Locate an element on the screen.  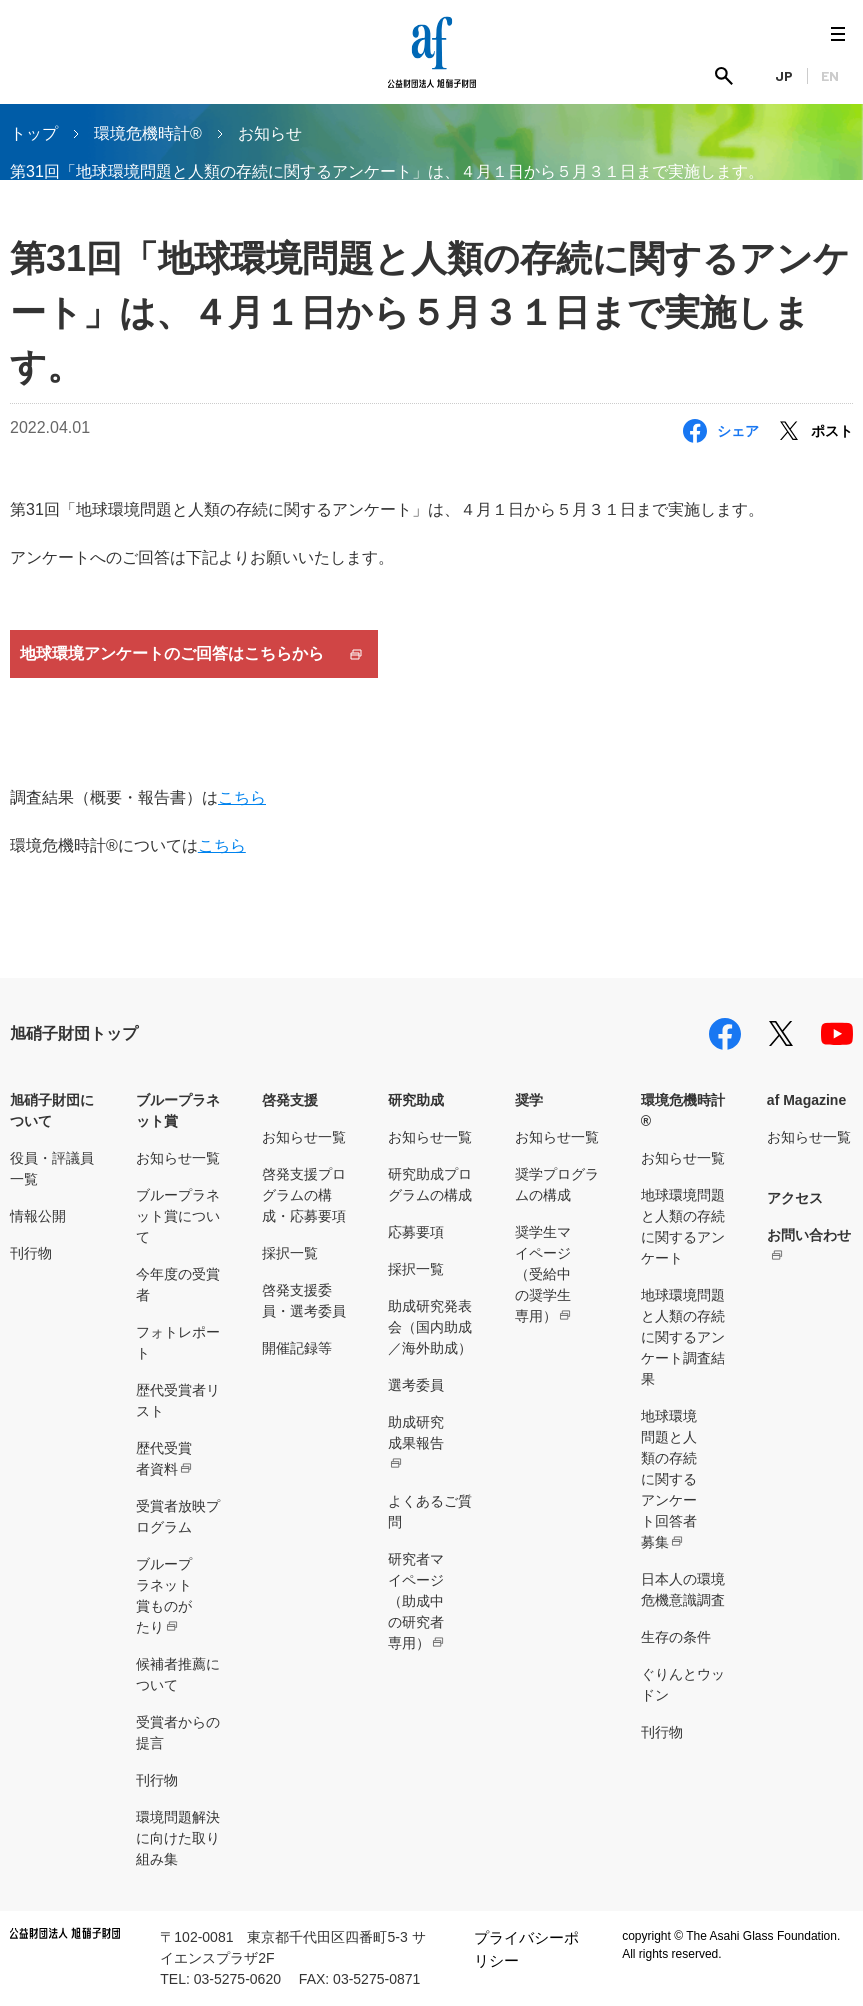
ブループラネット賞ものがたり is located at coordinates (164, 1595).